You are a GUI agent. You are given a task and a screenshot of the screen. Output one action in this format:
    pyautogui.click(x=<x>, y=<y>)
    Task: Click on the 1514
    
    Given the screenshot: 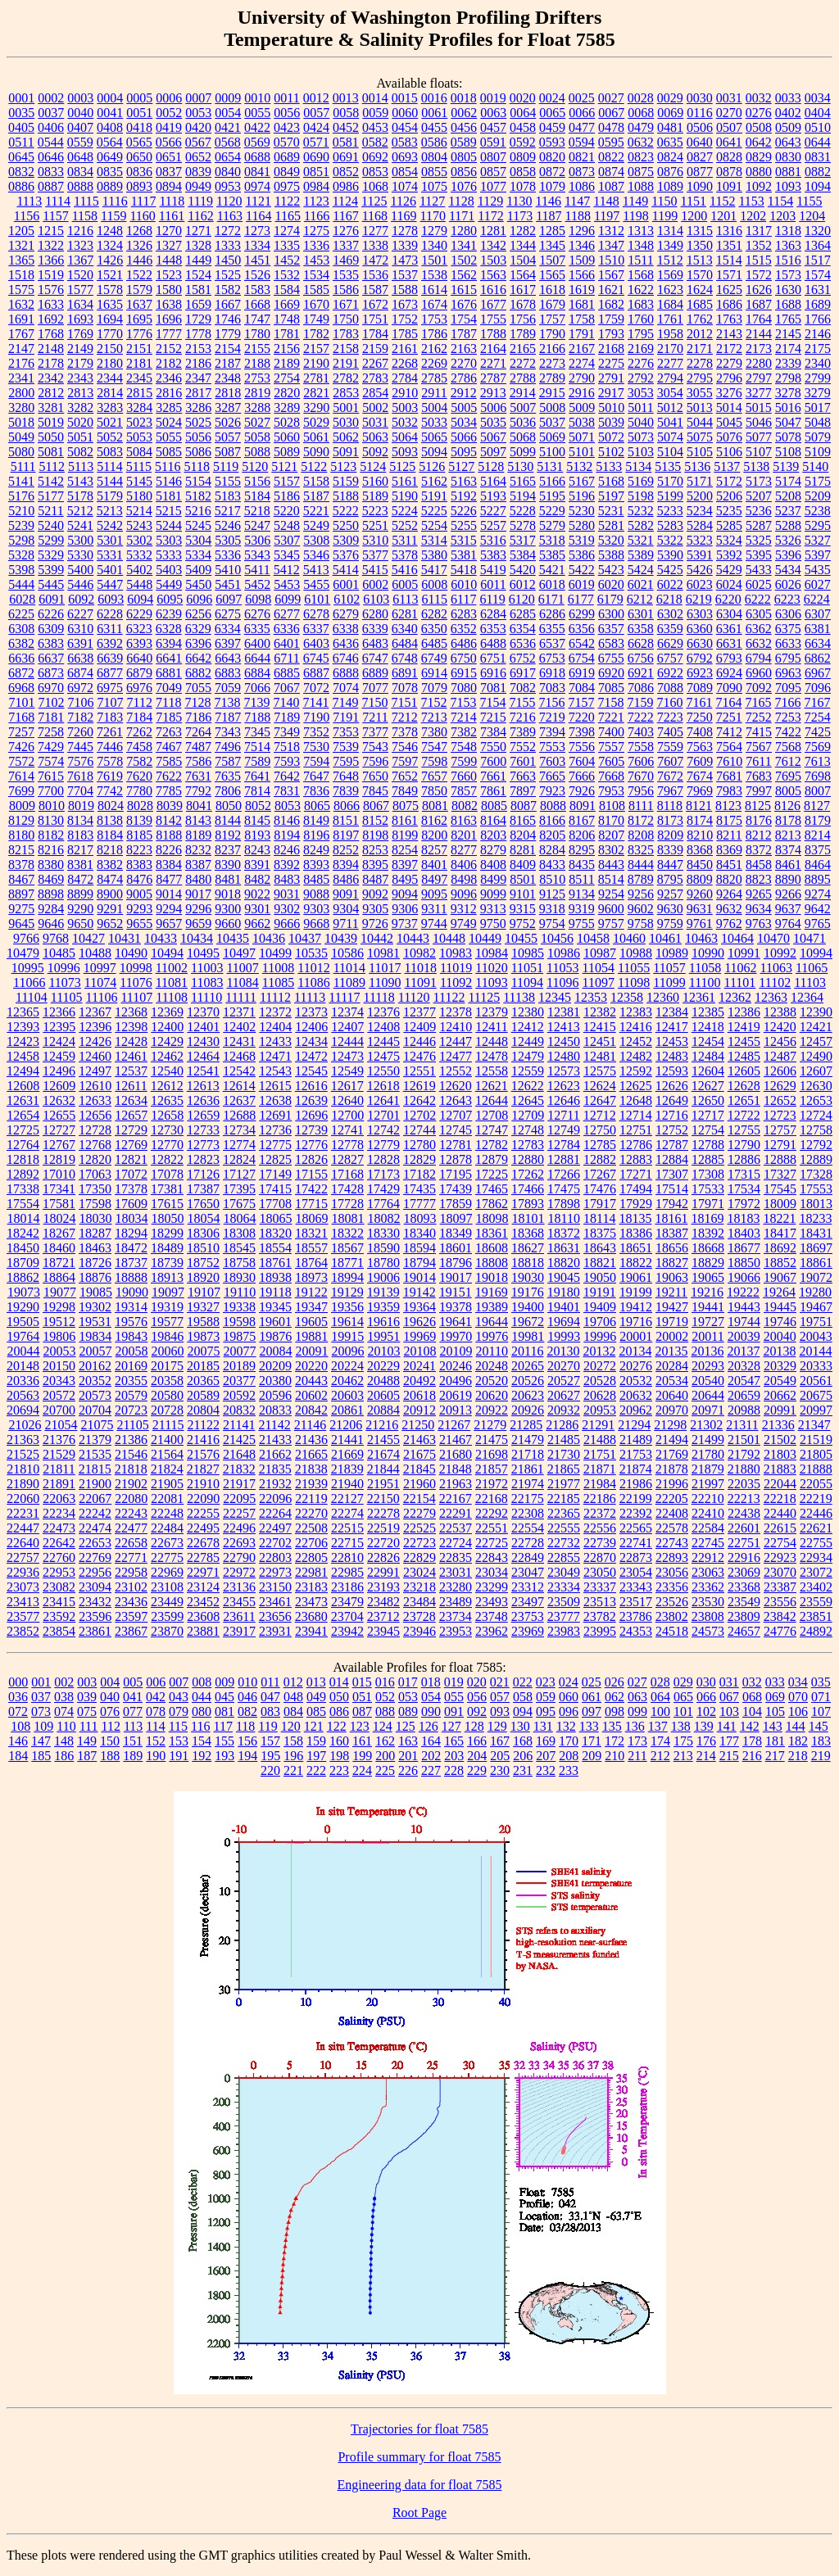 What is the action you would take?
    pyautogui.click(x=729, y=260)
    